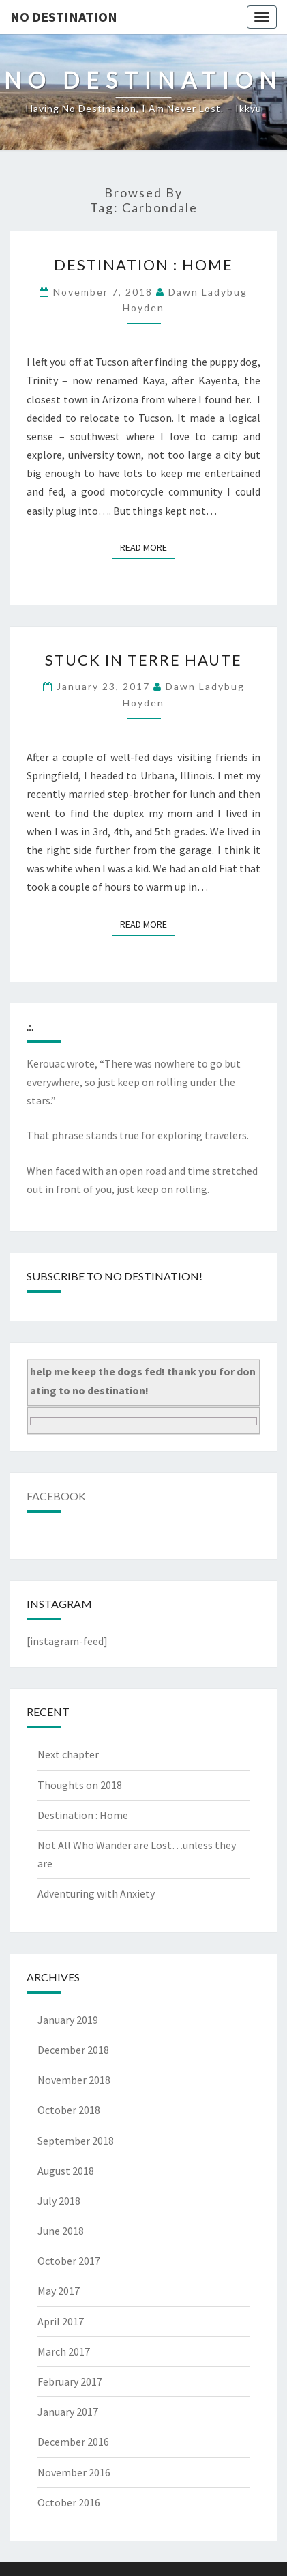 This screenshot has height=2576, width=287. What do you see at coordinates (69, 2381) in the screenshot?
I see `February 2017` at bounding box center [69, 2381].